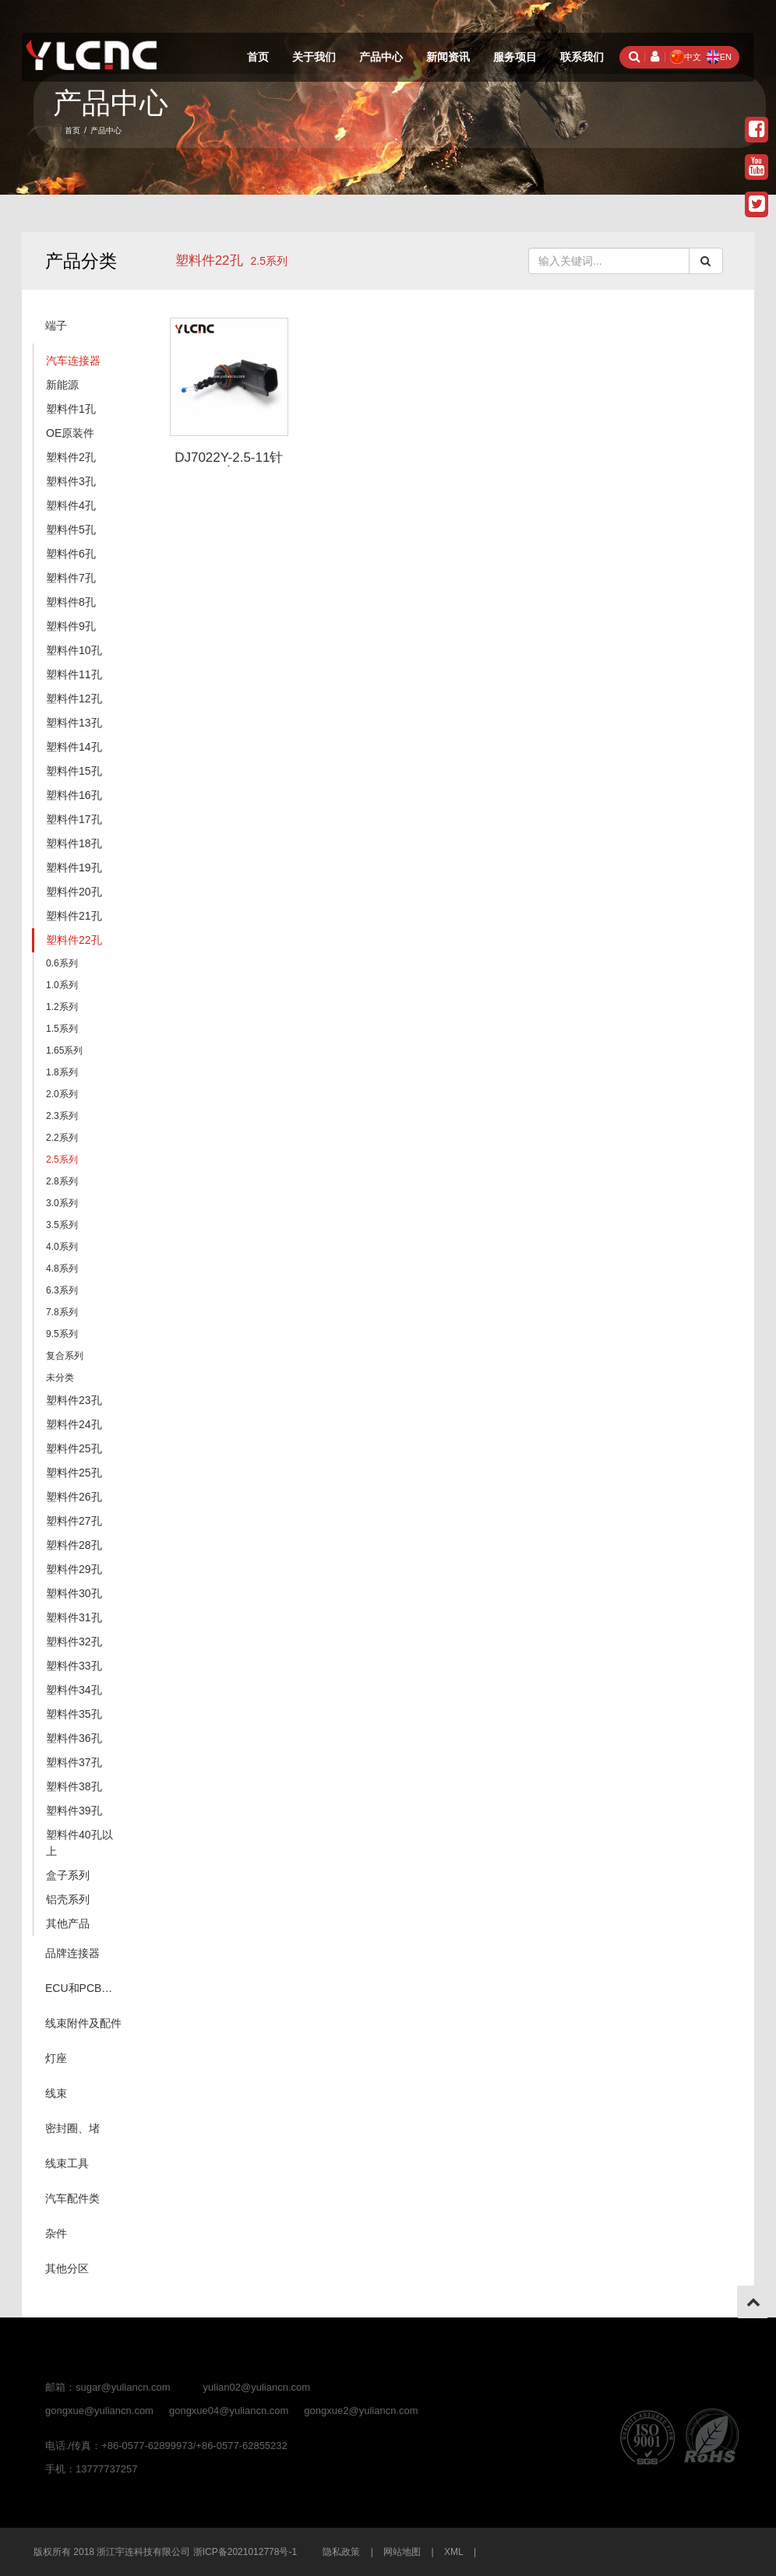 Image resolution: width=776 pixels, height=2576 pixels. I want to click on OE原装件, so click(70, 433).